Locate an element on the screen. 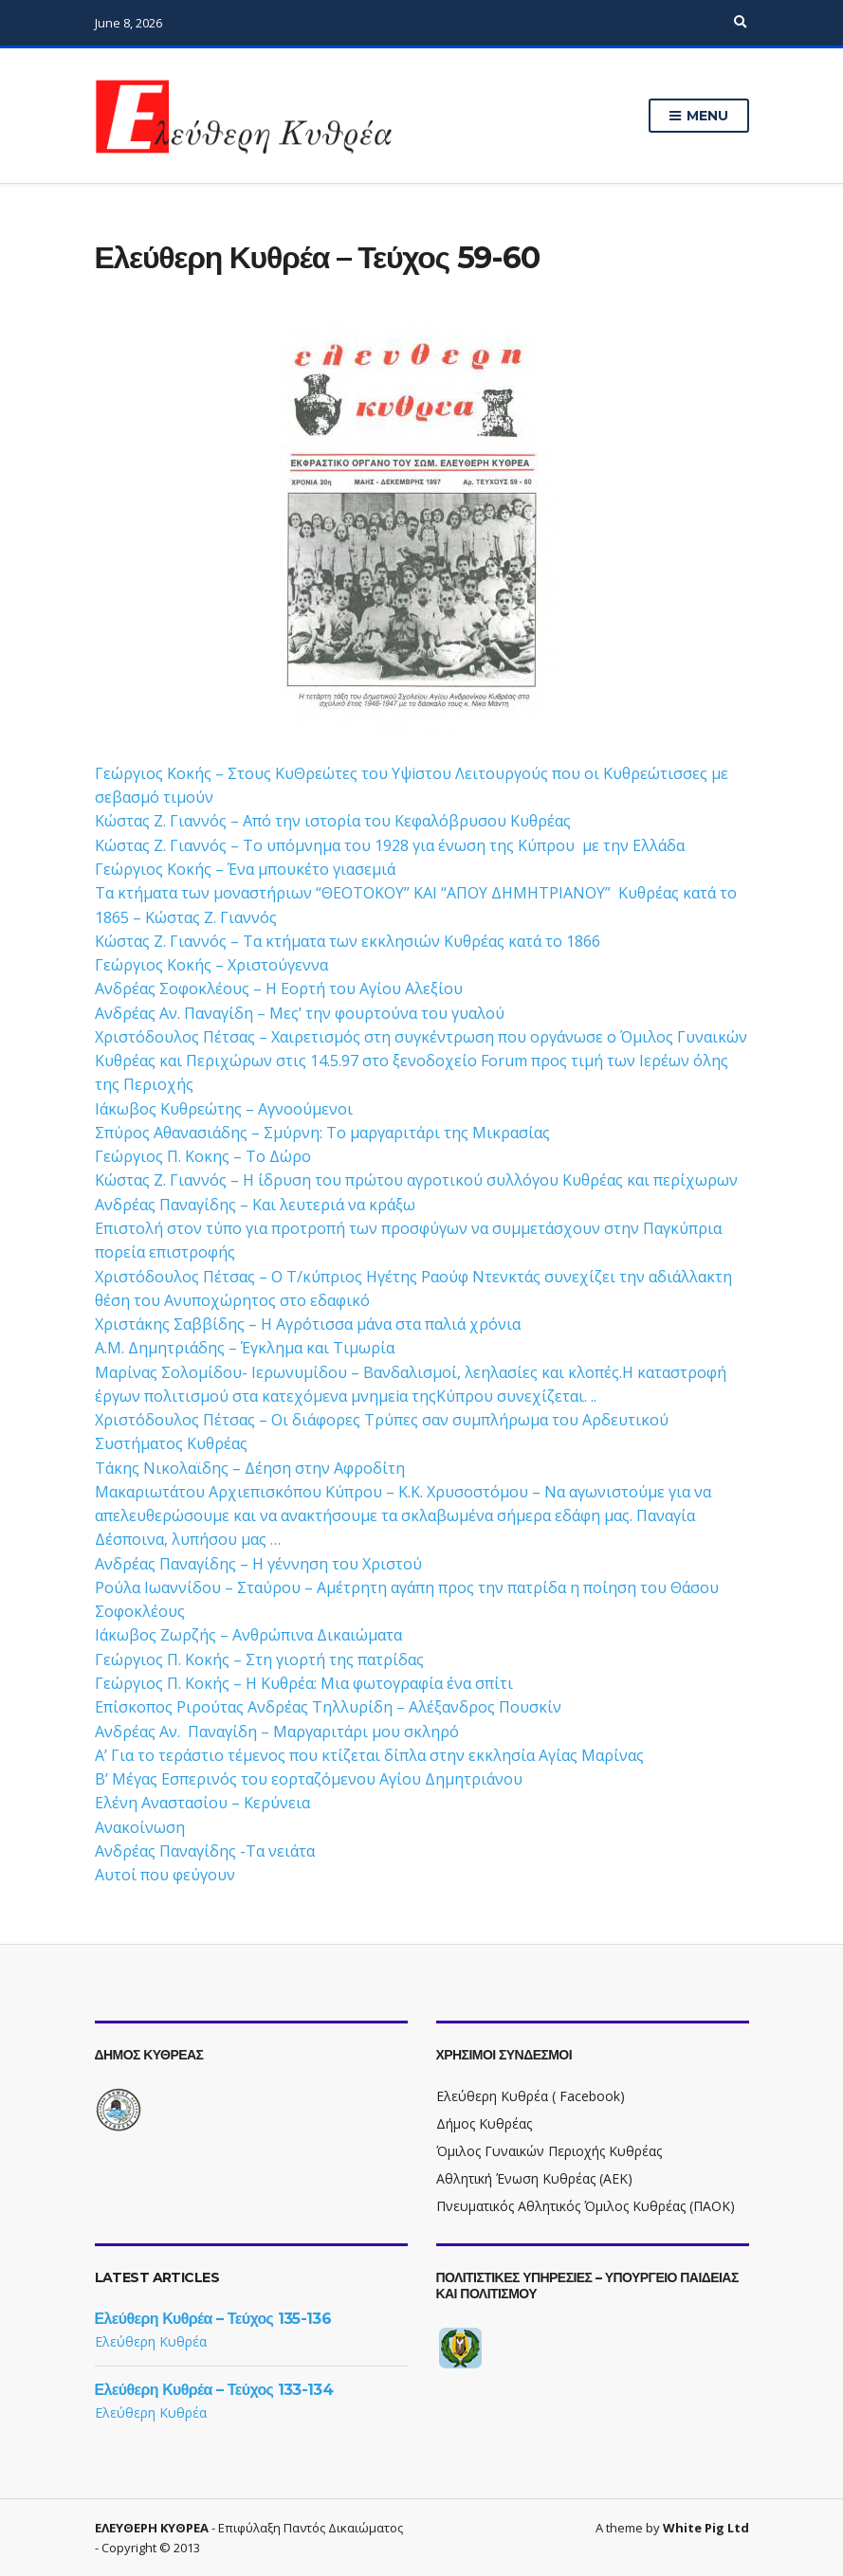 This screenshot has width=843, height=2576. Γεώργιος Π. Κοκής – Η Κυθρέα: Μια φωτογραφία ένα σπίτι is located at coordinates (304, 1683).